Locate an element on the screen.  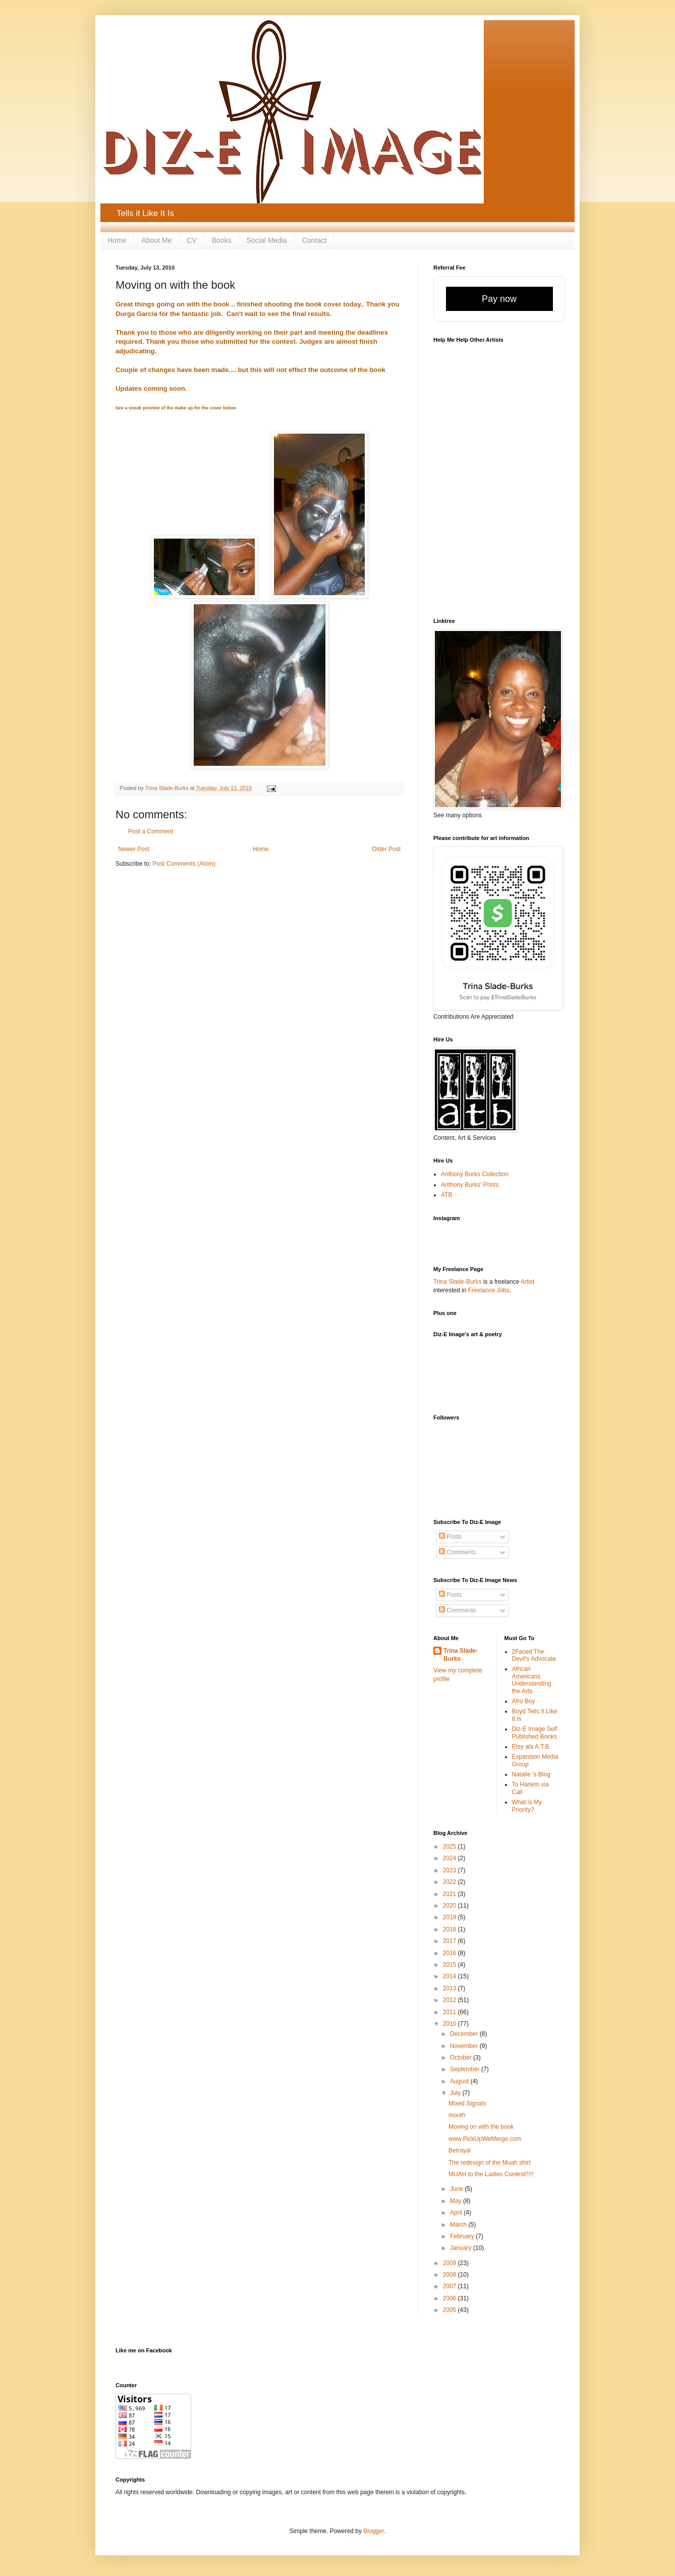
Home is located at coordinates (116, 240).